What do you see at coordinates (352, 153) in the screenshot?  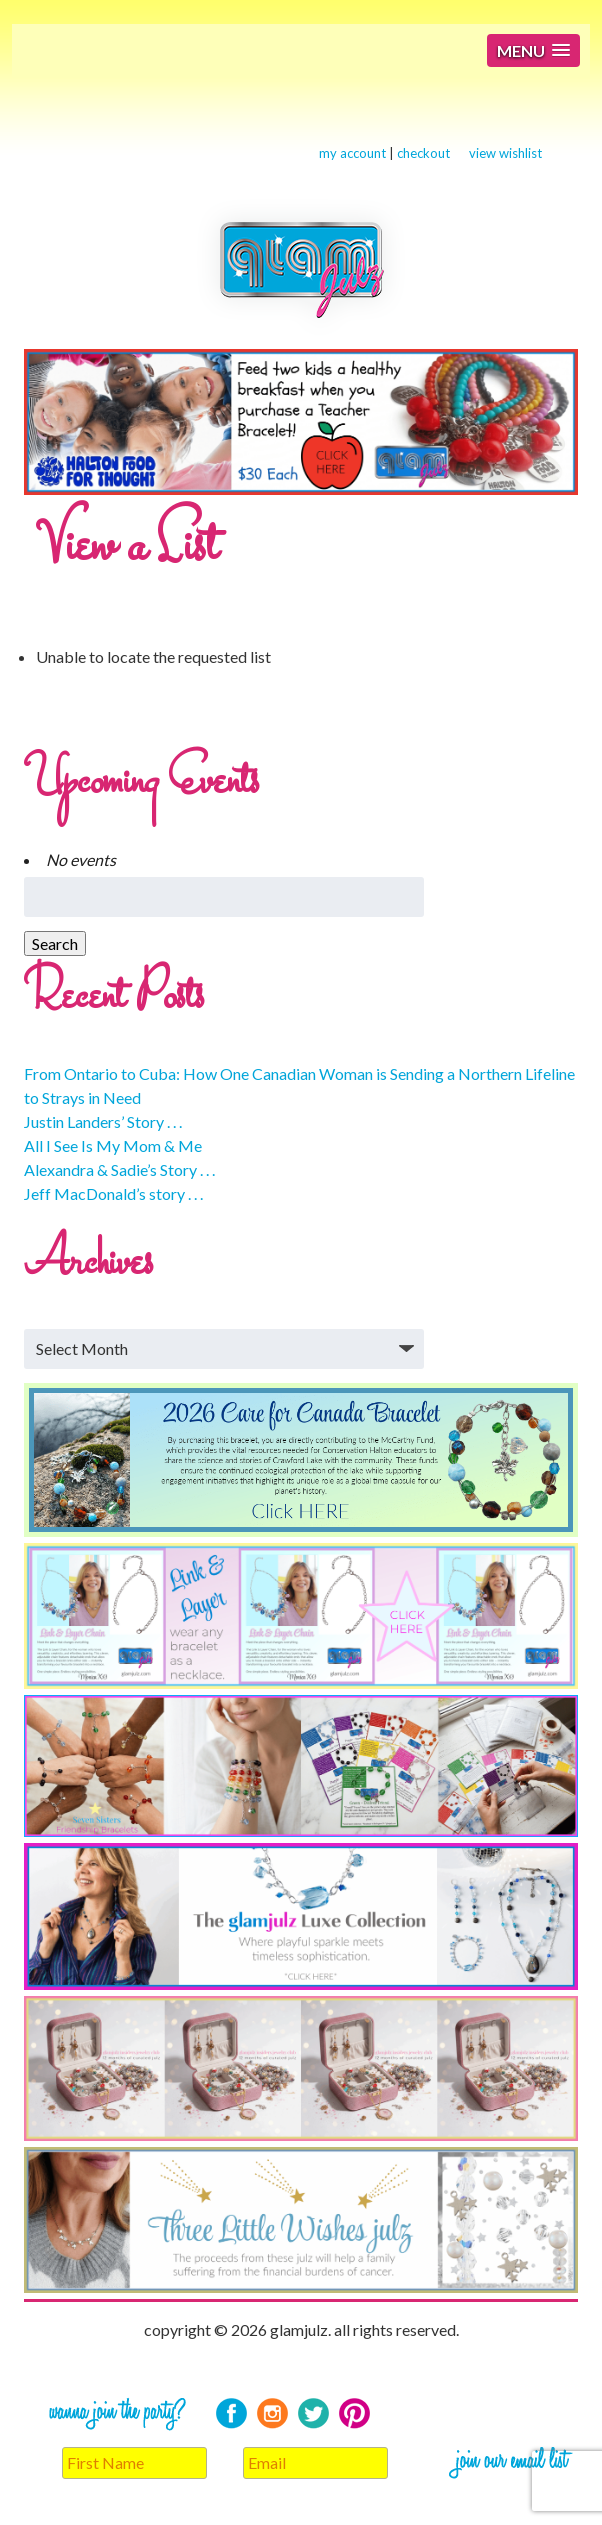 I see `my account` at bounding box center [352, 153].